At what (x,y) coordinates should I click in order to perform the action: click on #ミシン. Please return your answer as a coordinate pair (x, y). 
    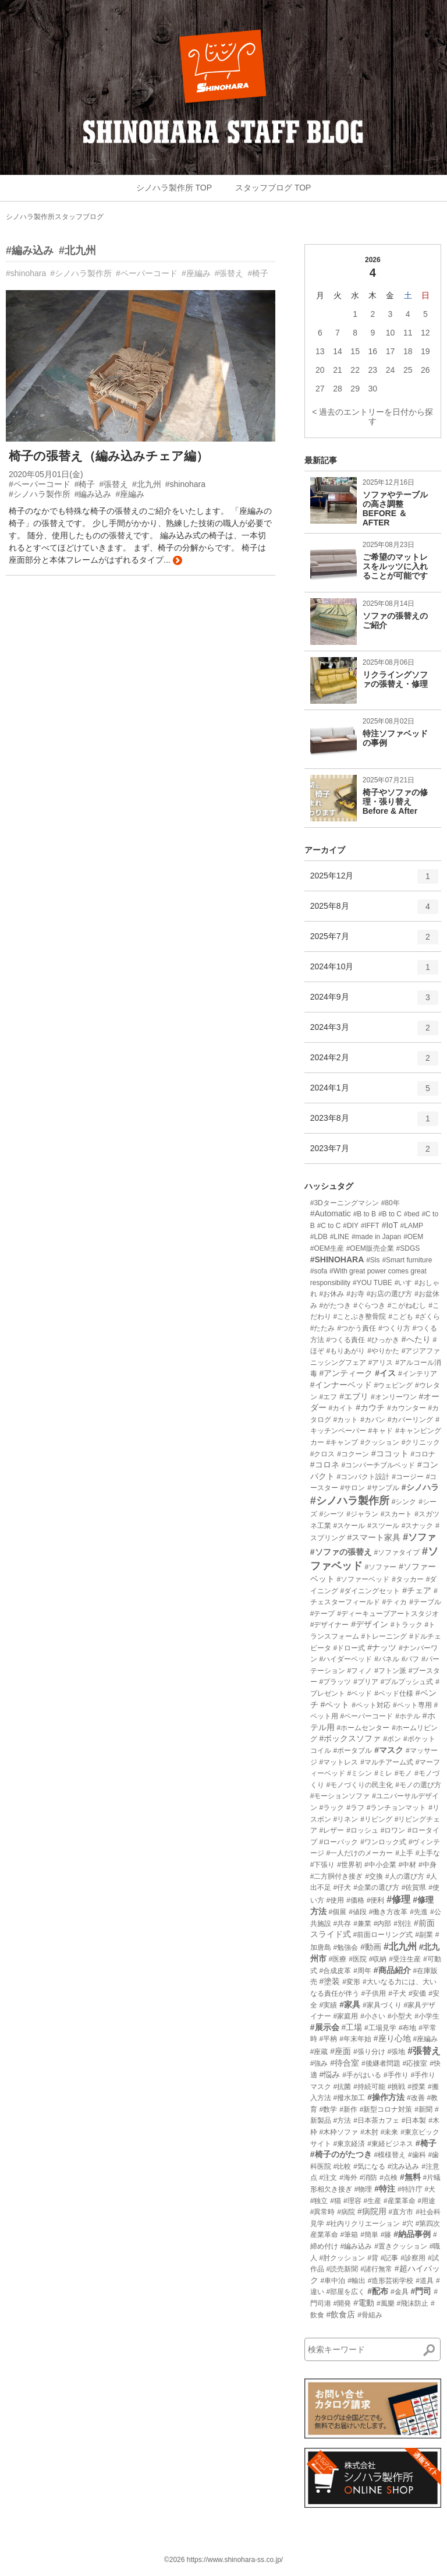
    Looking at the image, I should click on (359, 1773).